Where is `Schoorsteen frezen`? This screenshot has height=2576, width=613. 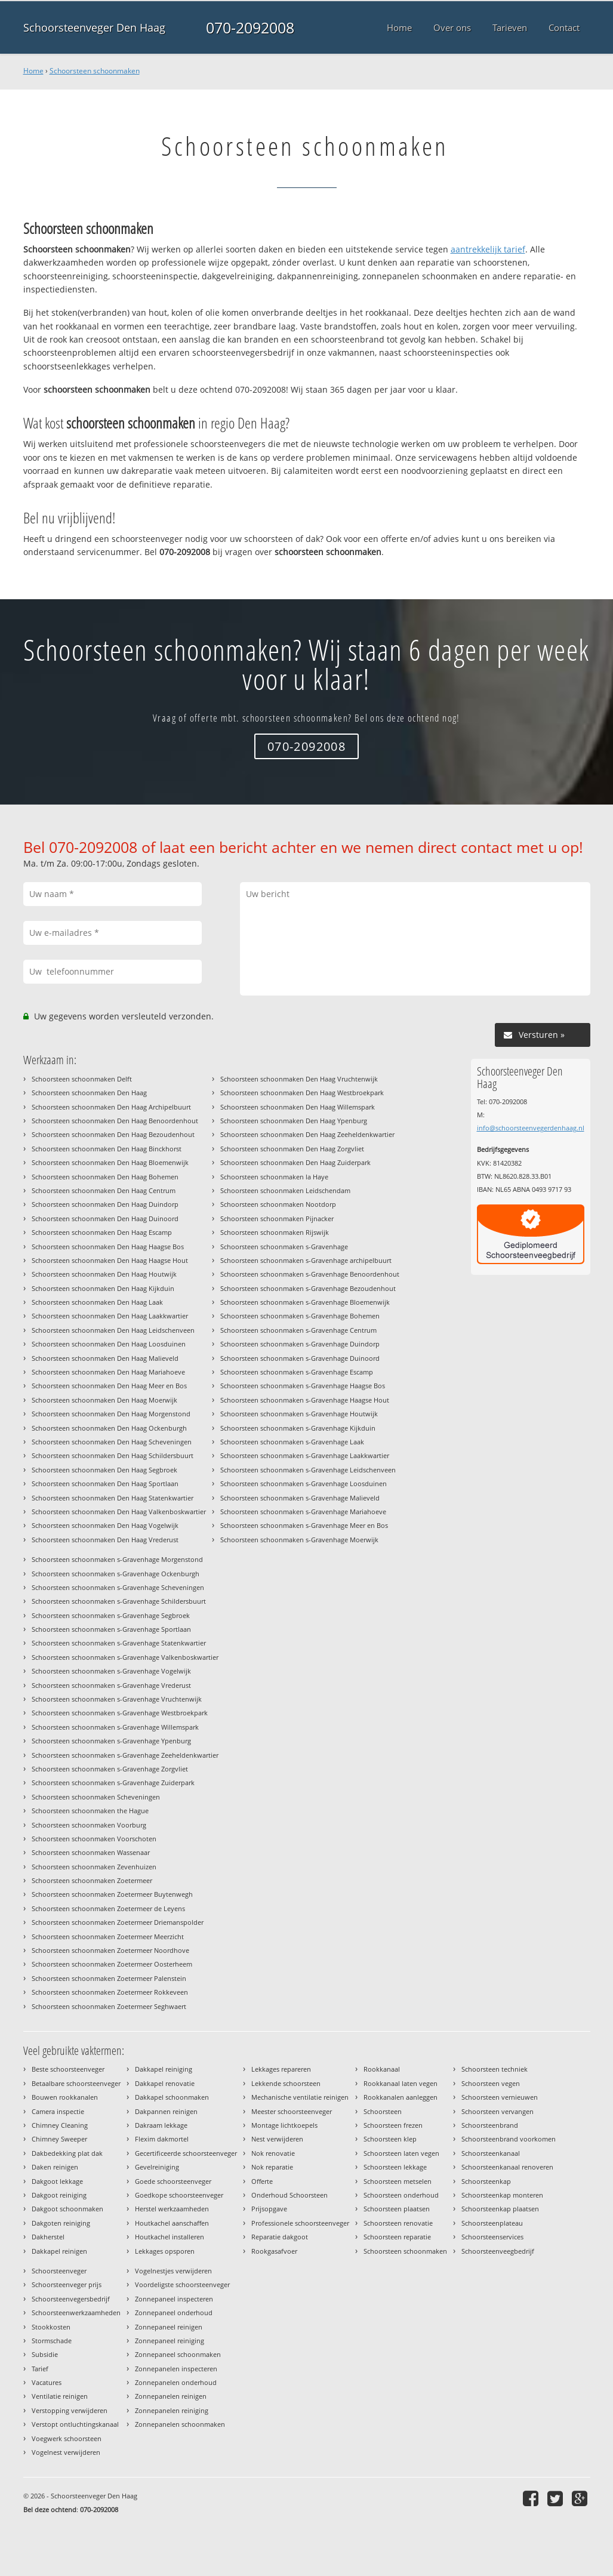
Schoorsteen frezen is located at coordinates (393, 2125).